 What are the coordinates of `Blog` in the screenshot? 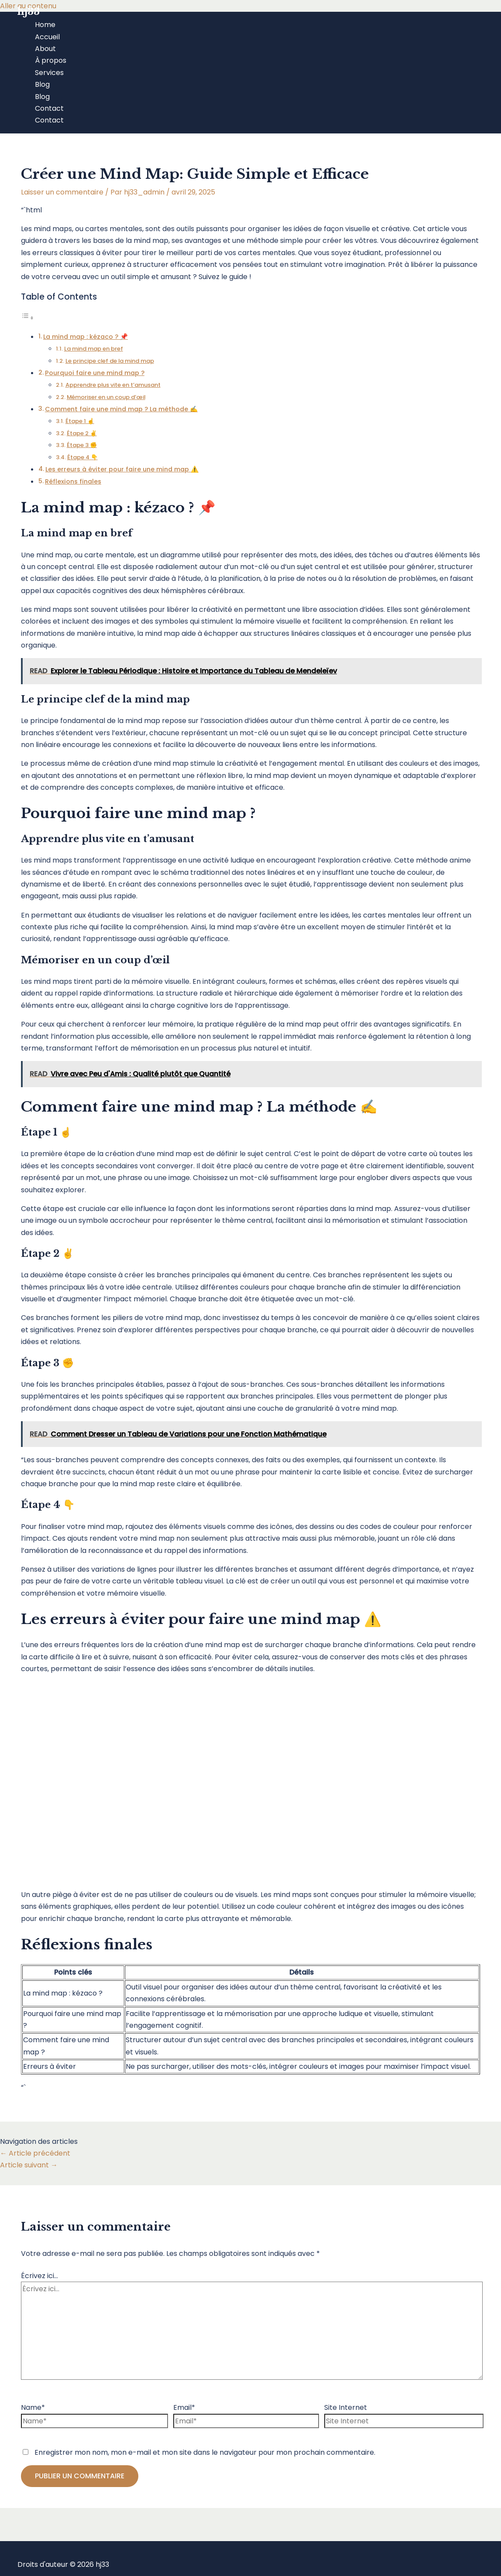 It's located at (42, 84).